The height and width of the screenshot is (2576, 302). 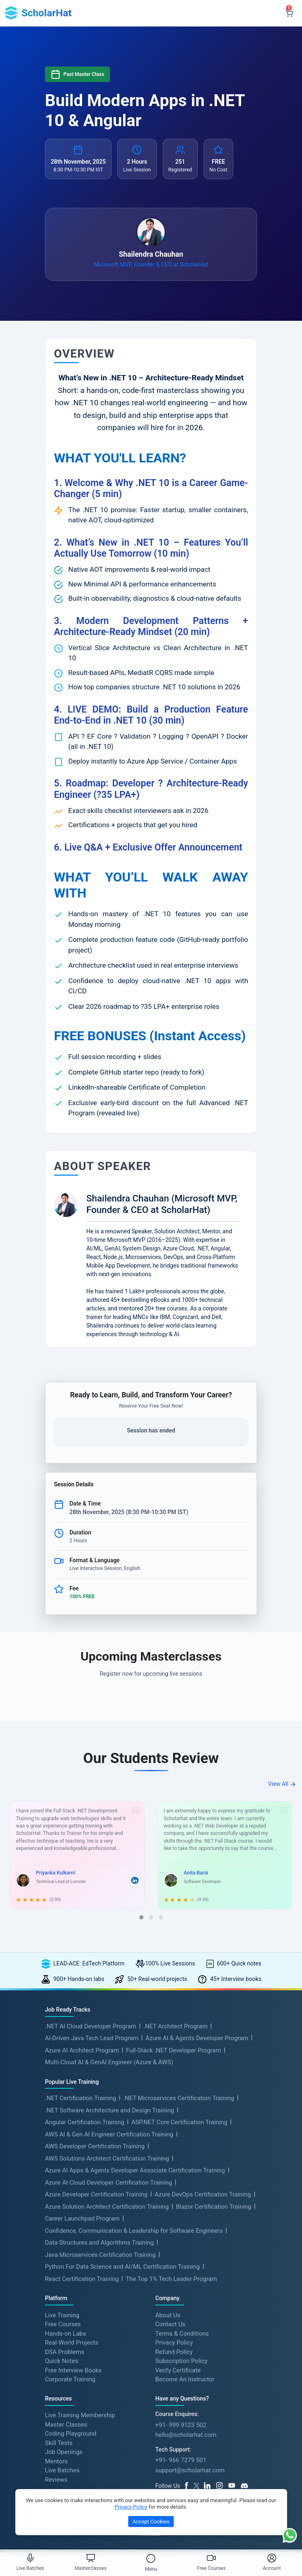 What do you see at coordinates (202, 2195) in the screenshot?
I see `Azure DevOps Certification Training` at bounding box center [202, 2195].